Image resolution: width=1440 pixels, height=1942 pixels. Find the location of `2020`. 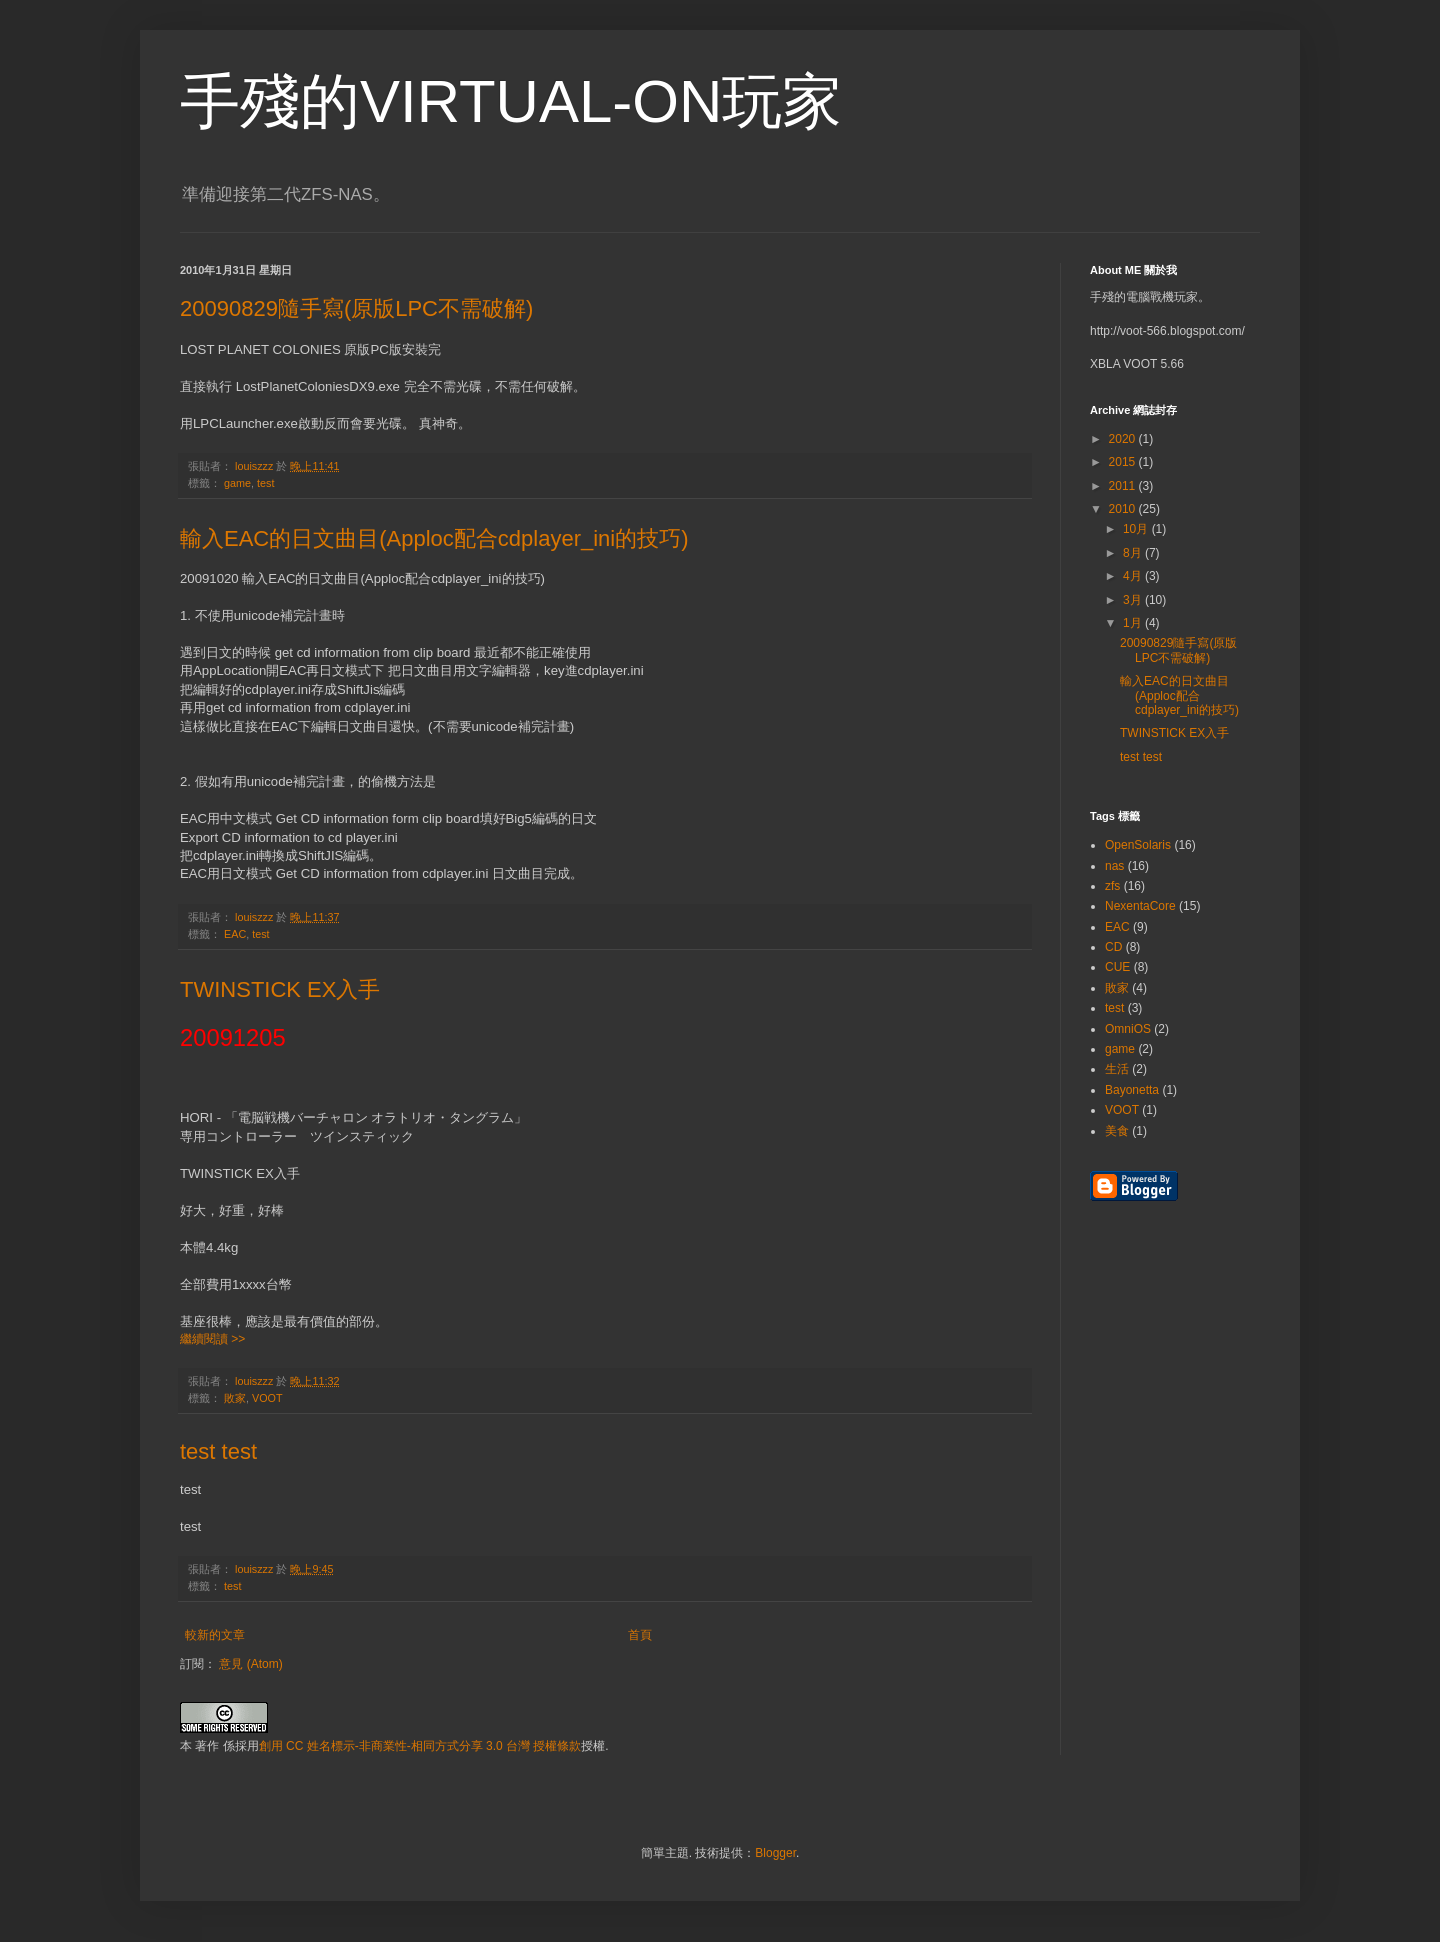

2020 is located at coordinates (1124, 439).